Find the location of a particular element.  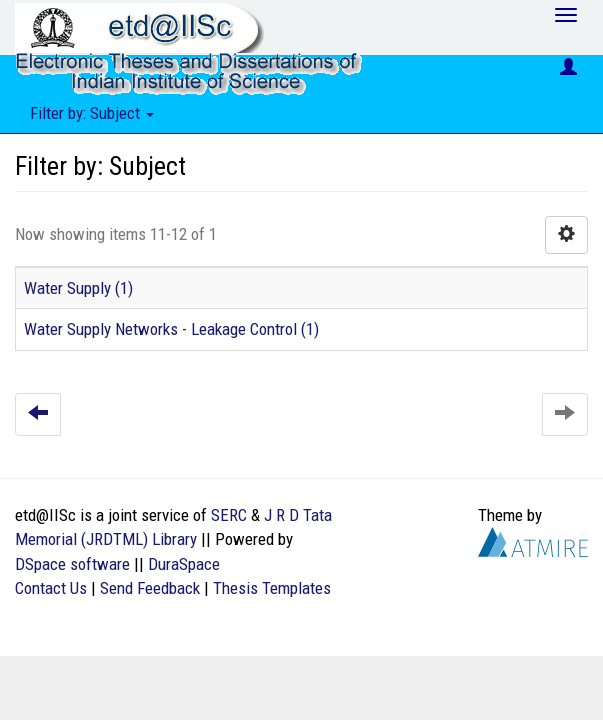

DSpace software is located at coordinates (72, 564).